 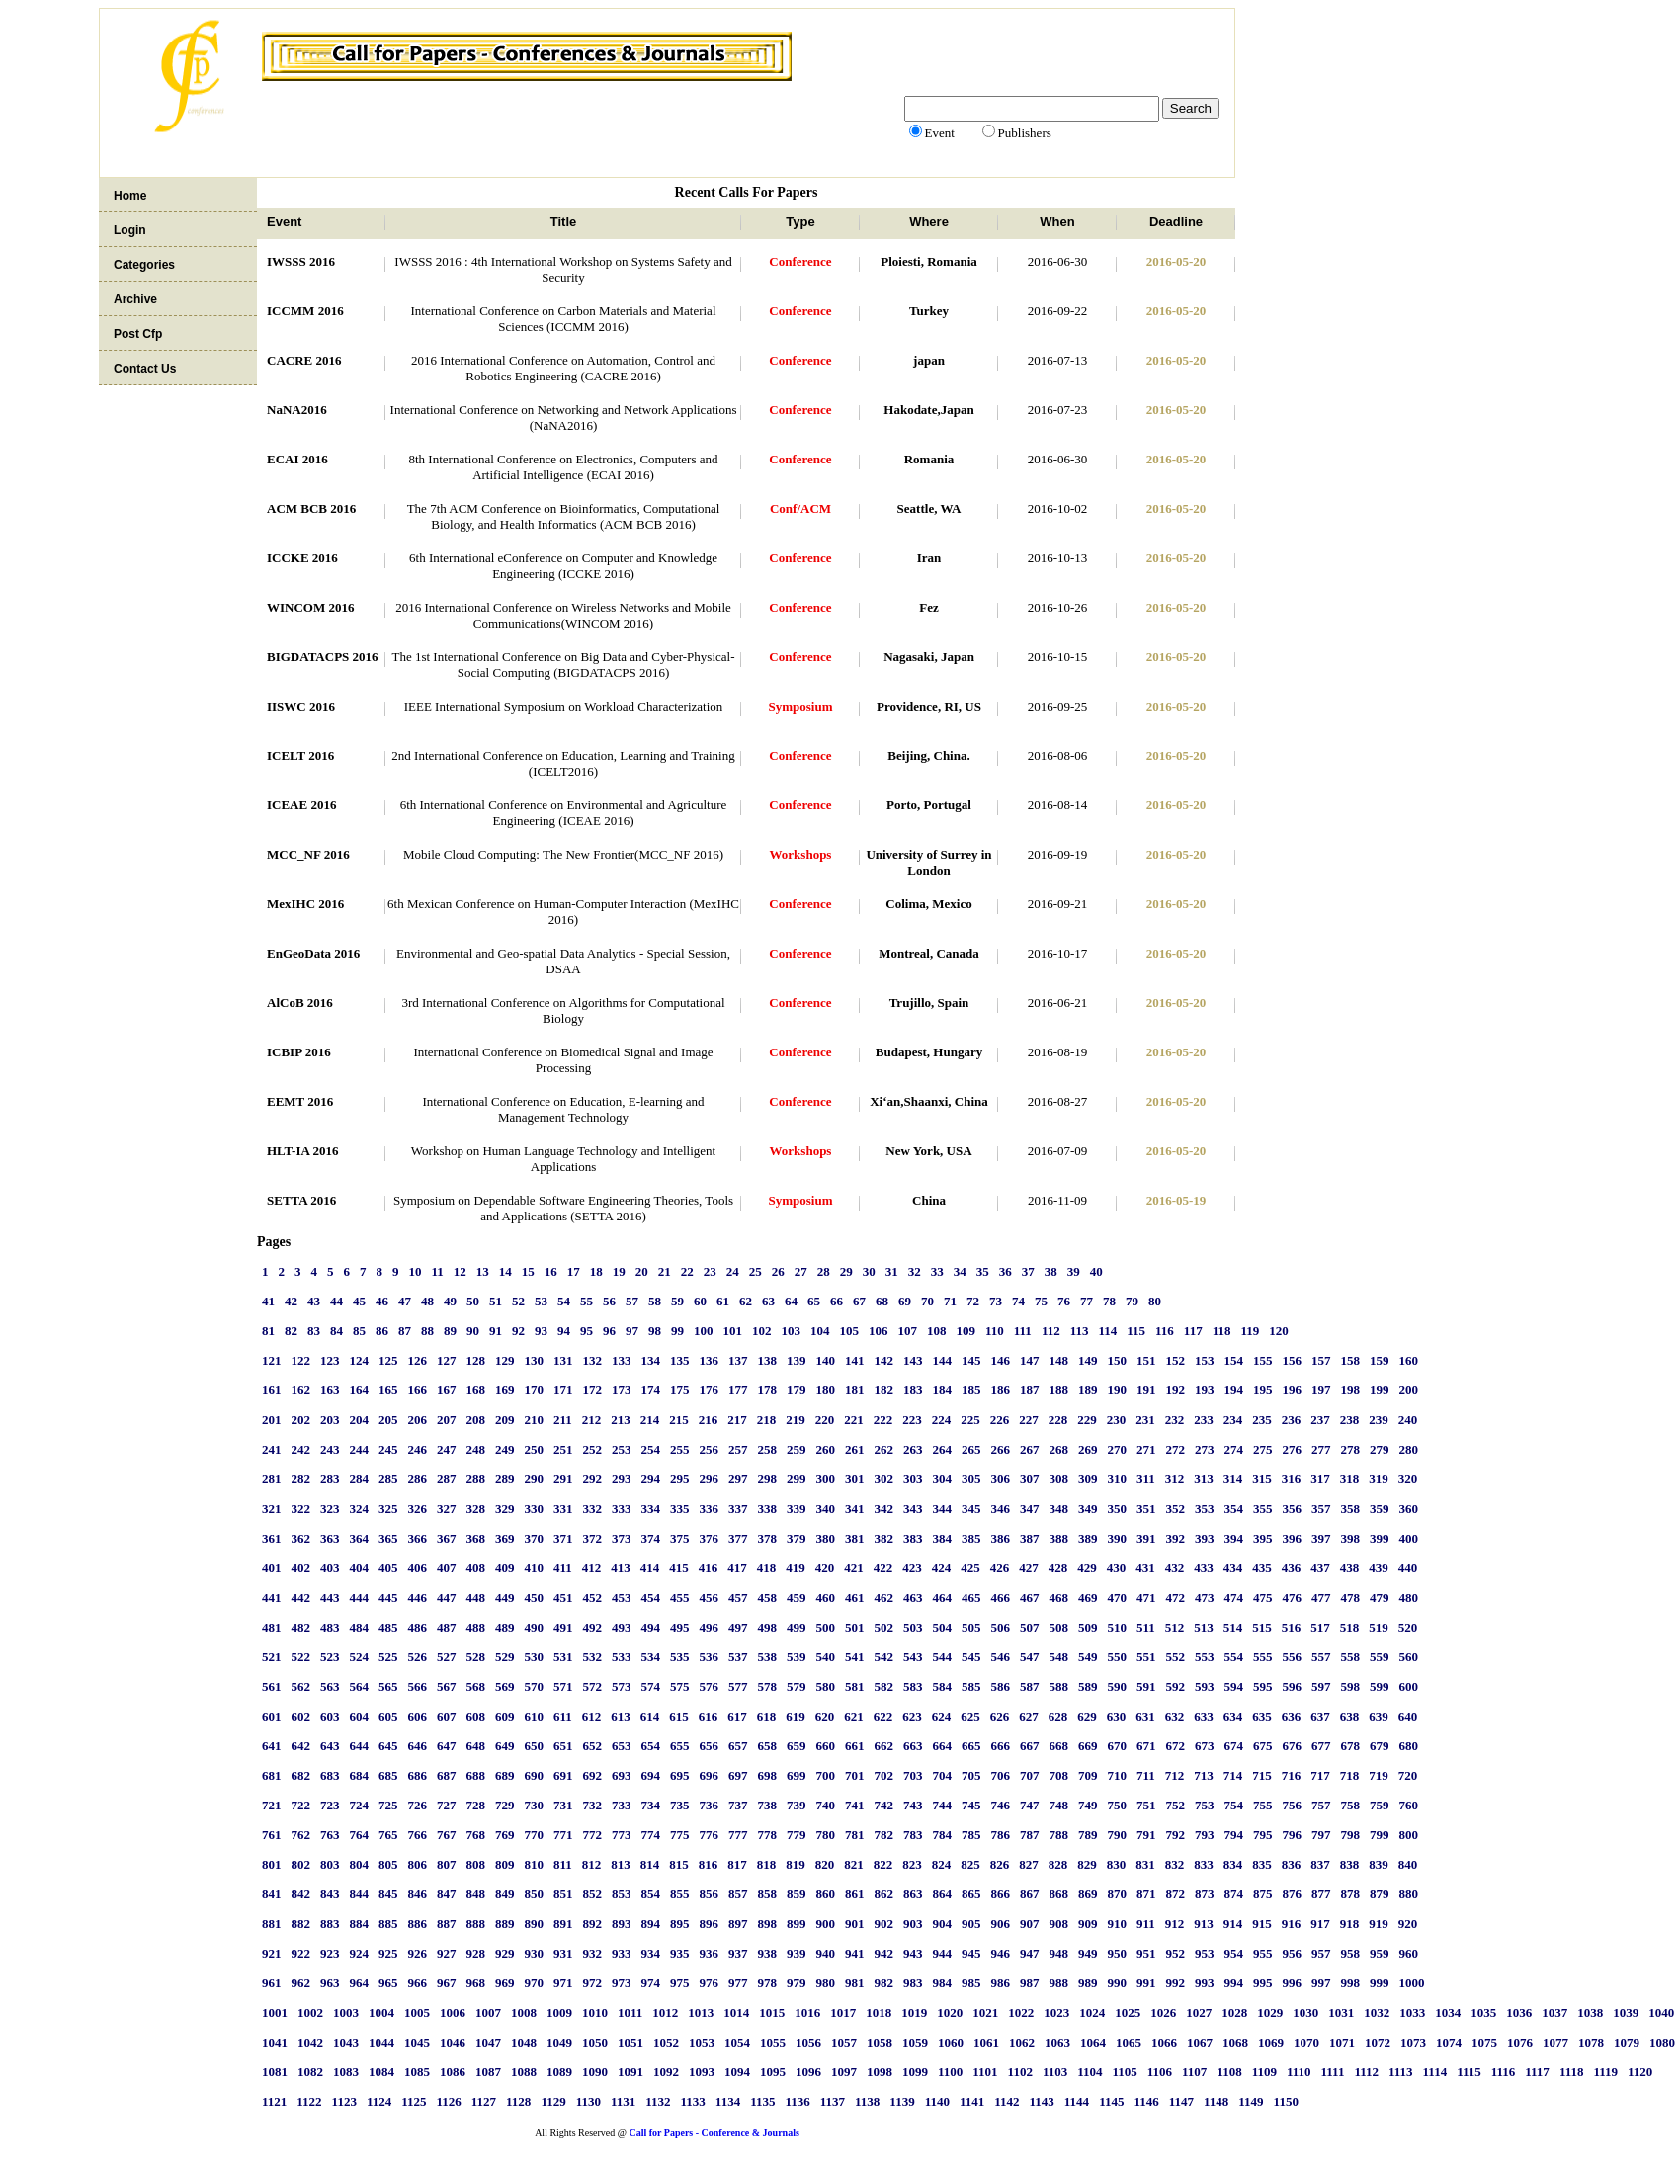 What do you see at coordinates (913, 1894) in the screenshot?
I see `863` at bounding box center [913, 1894].